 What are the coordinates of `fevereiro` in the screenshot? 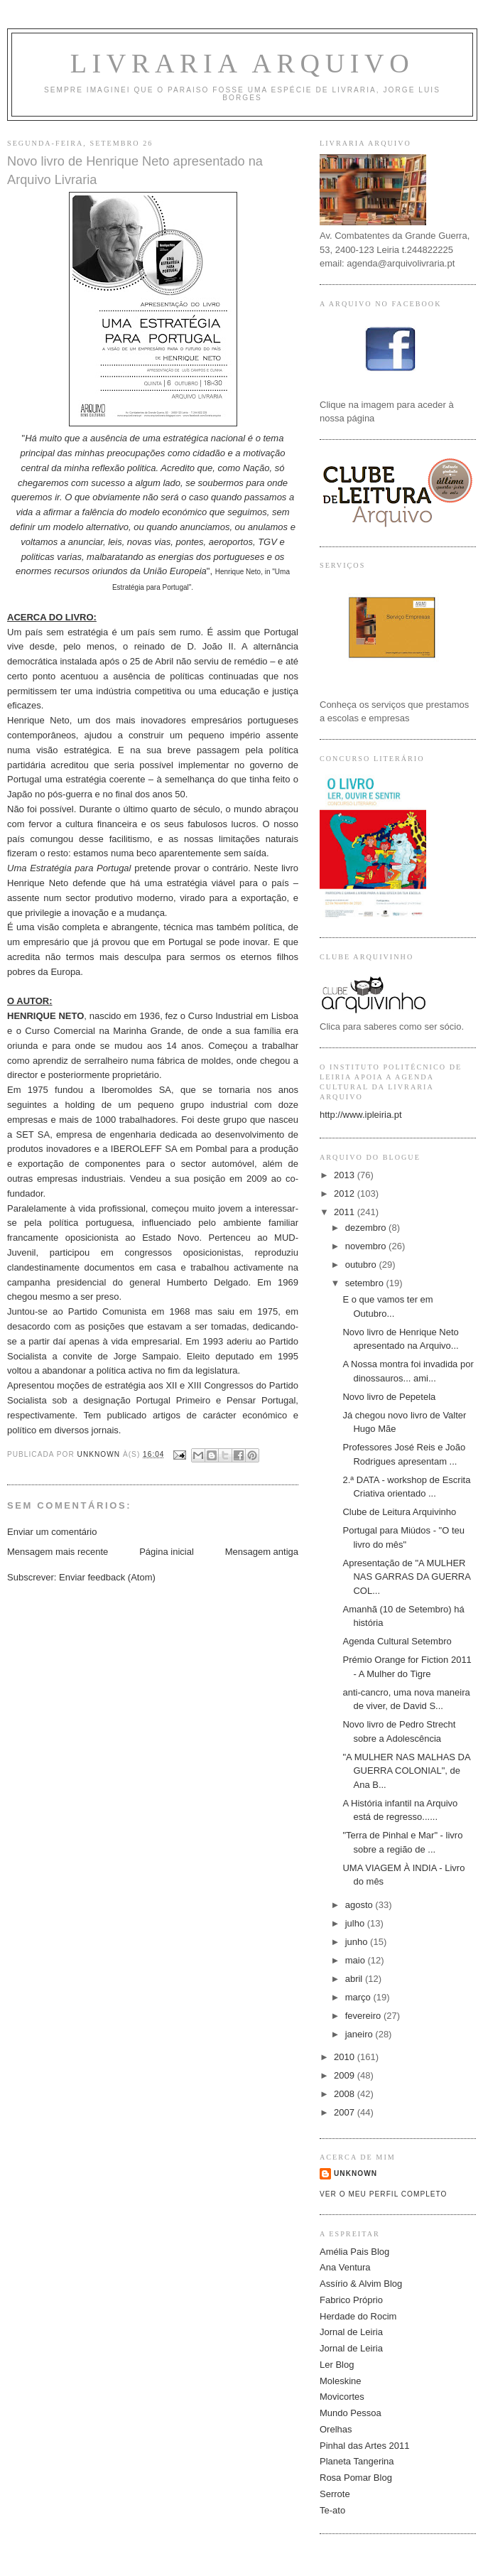 It's located at (364, 2015).